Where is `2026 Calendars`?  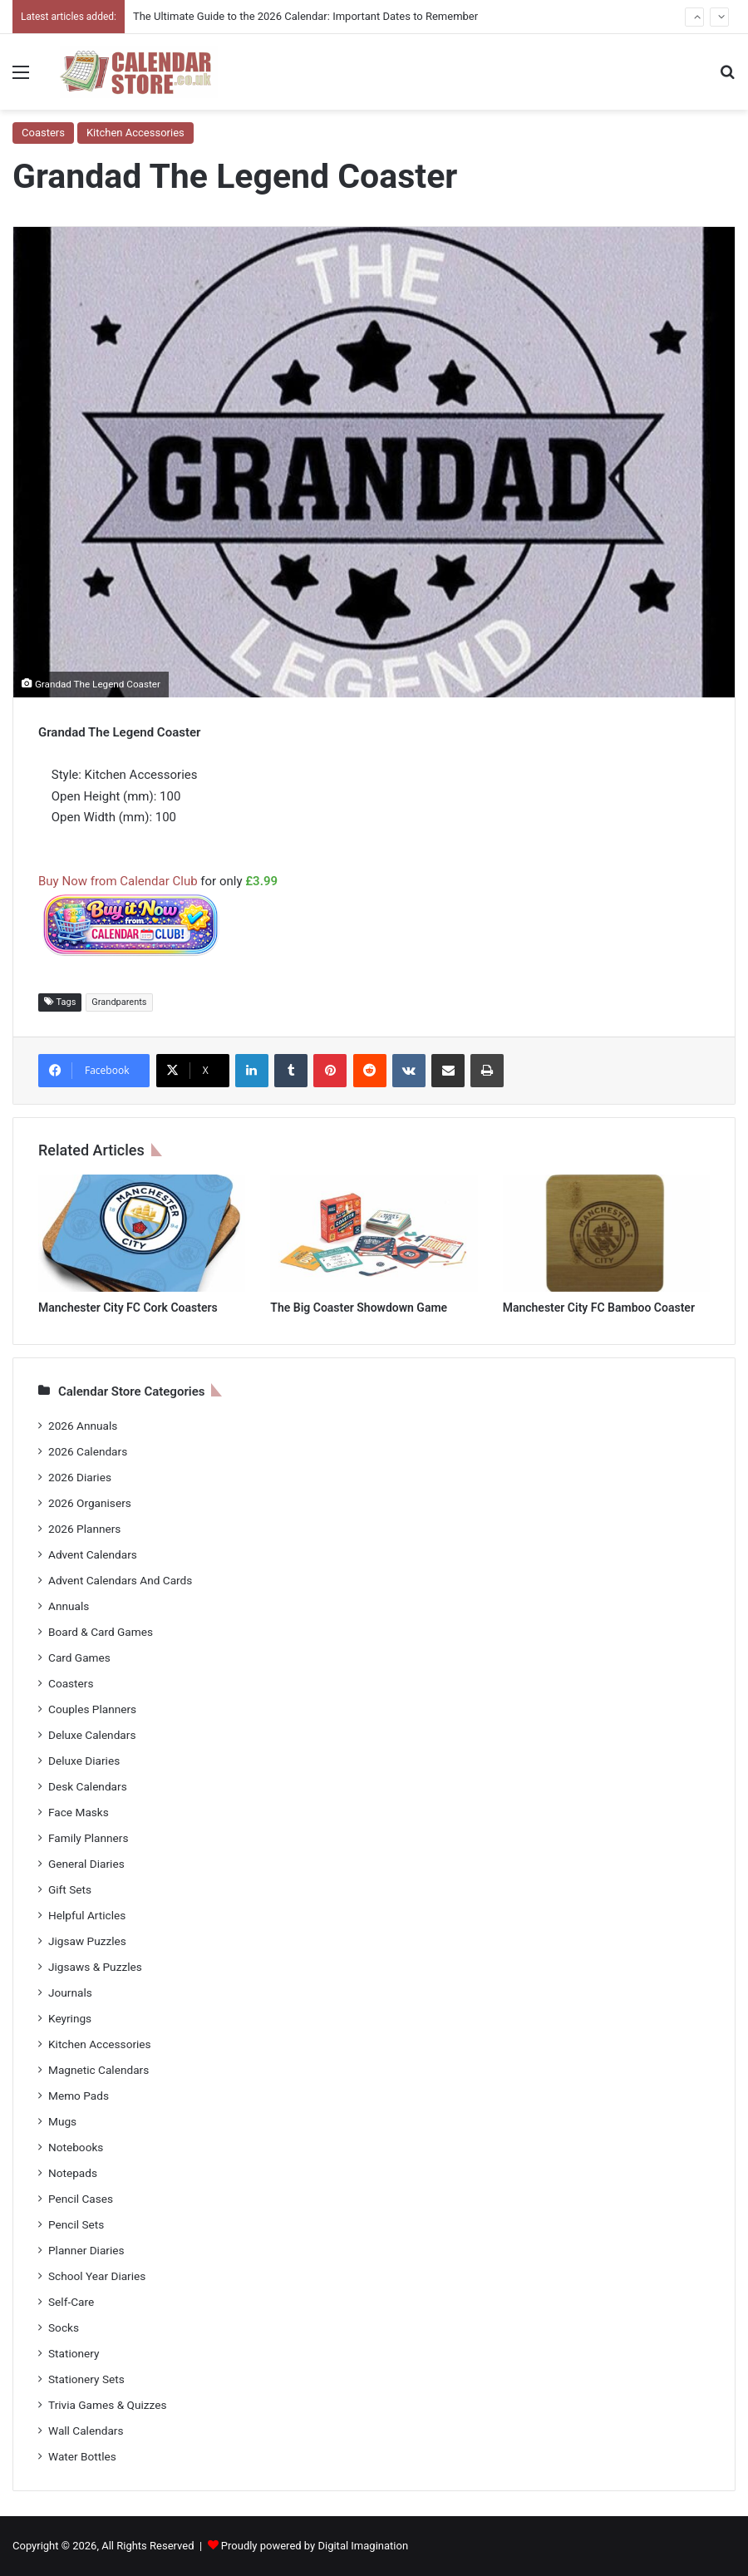
2026 Calendars is located at coordinates (87, 1451).